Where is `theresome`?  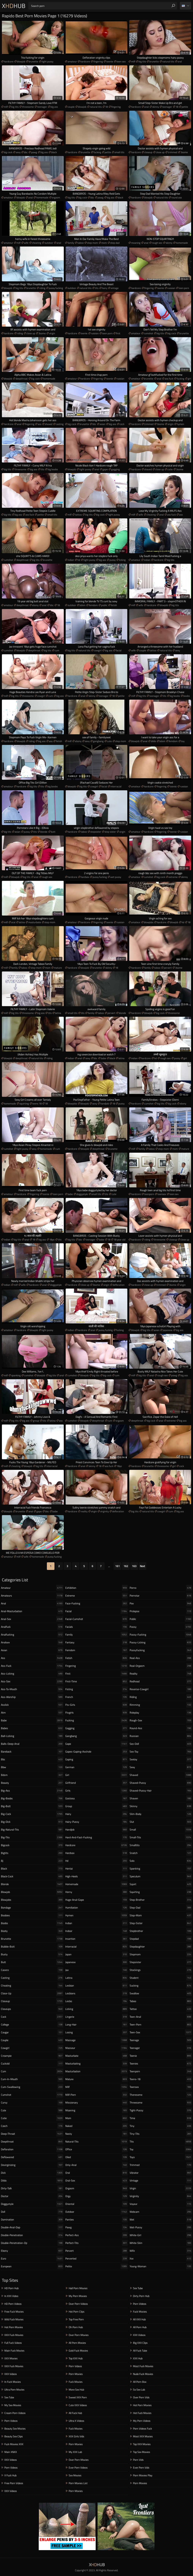
theresome is located at coordinates (161, 2095).